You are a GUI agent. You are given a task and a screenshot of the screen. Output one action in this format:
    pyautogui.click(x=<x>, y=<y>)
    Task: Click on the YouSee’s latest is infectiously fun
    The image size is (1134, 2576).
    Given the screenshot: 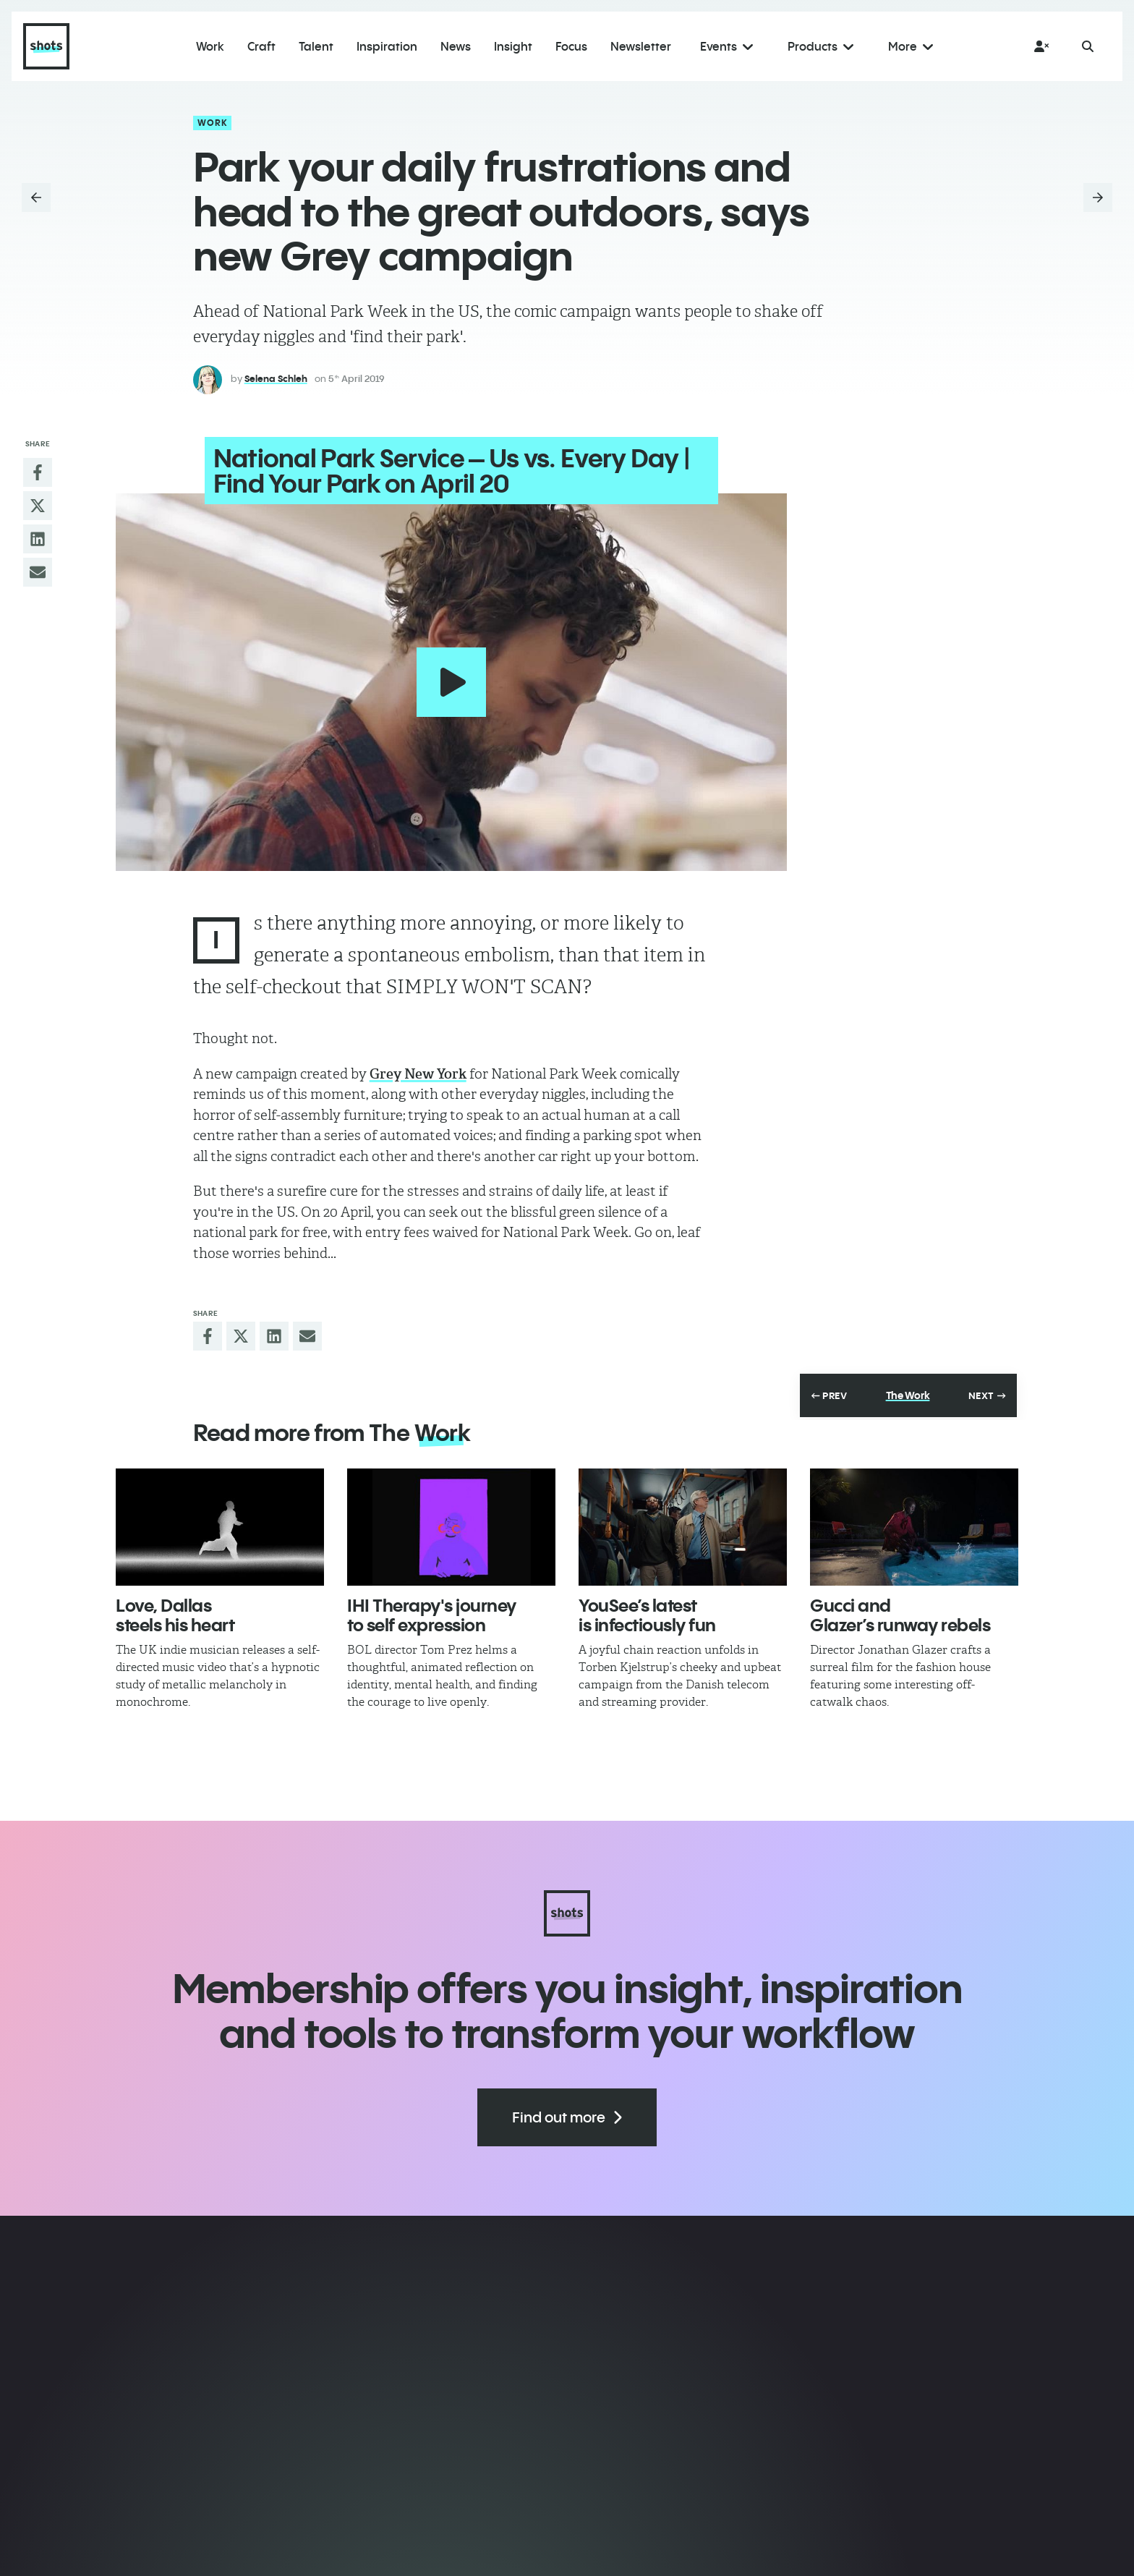 What is the action you would take?
    pyautogui.click(x=647, y=1604)
    